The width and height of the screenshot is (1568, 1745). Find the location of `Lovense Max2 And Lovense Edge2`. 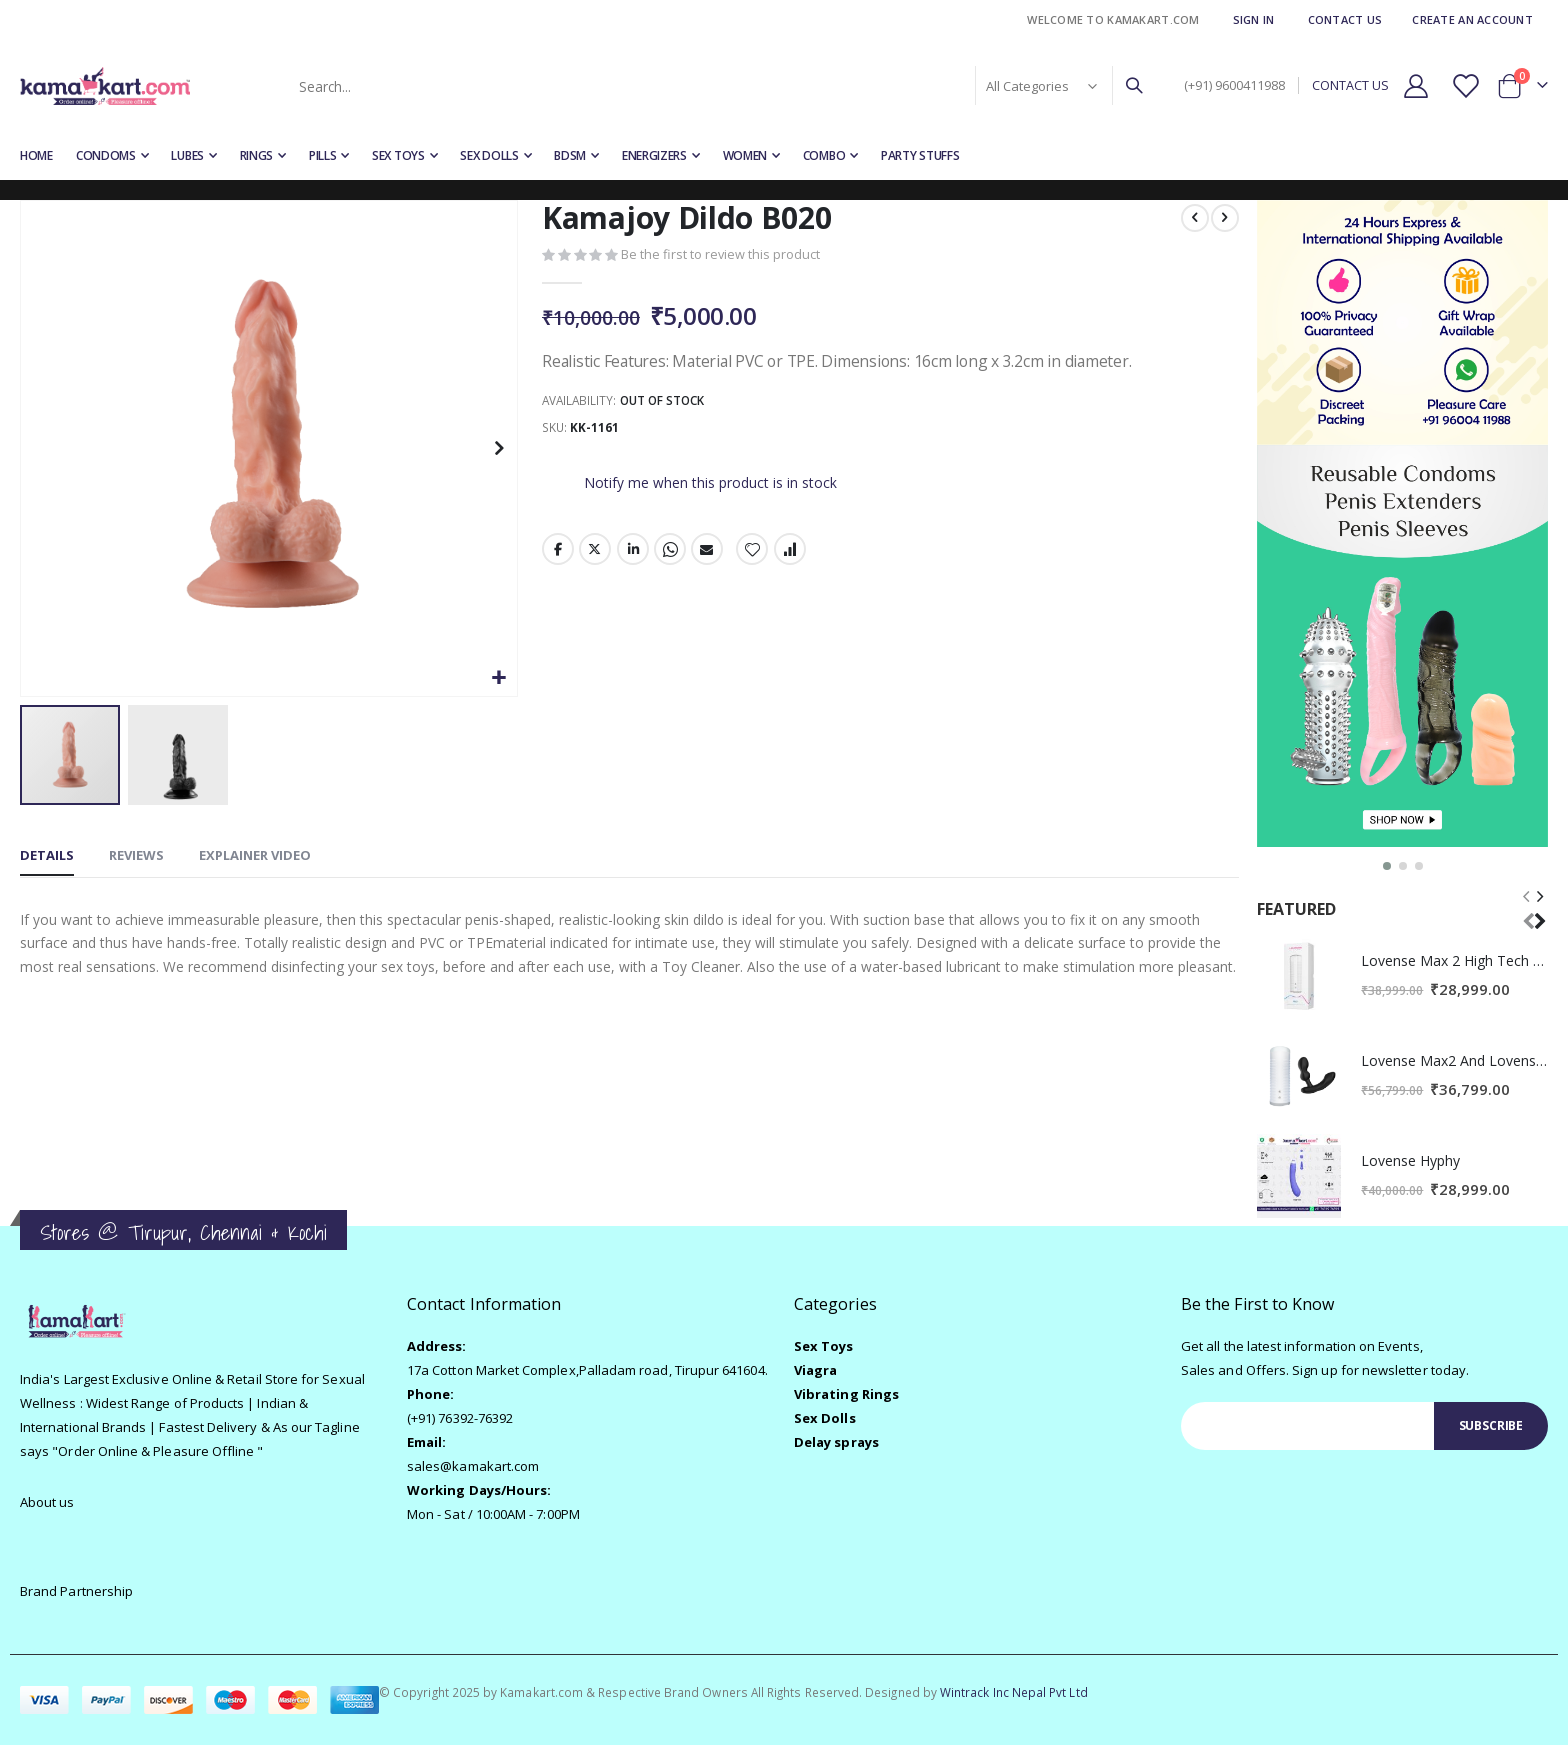

Lovense Max2 And Lovense Edge2 is located at coordinates (1454, 1060).